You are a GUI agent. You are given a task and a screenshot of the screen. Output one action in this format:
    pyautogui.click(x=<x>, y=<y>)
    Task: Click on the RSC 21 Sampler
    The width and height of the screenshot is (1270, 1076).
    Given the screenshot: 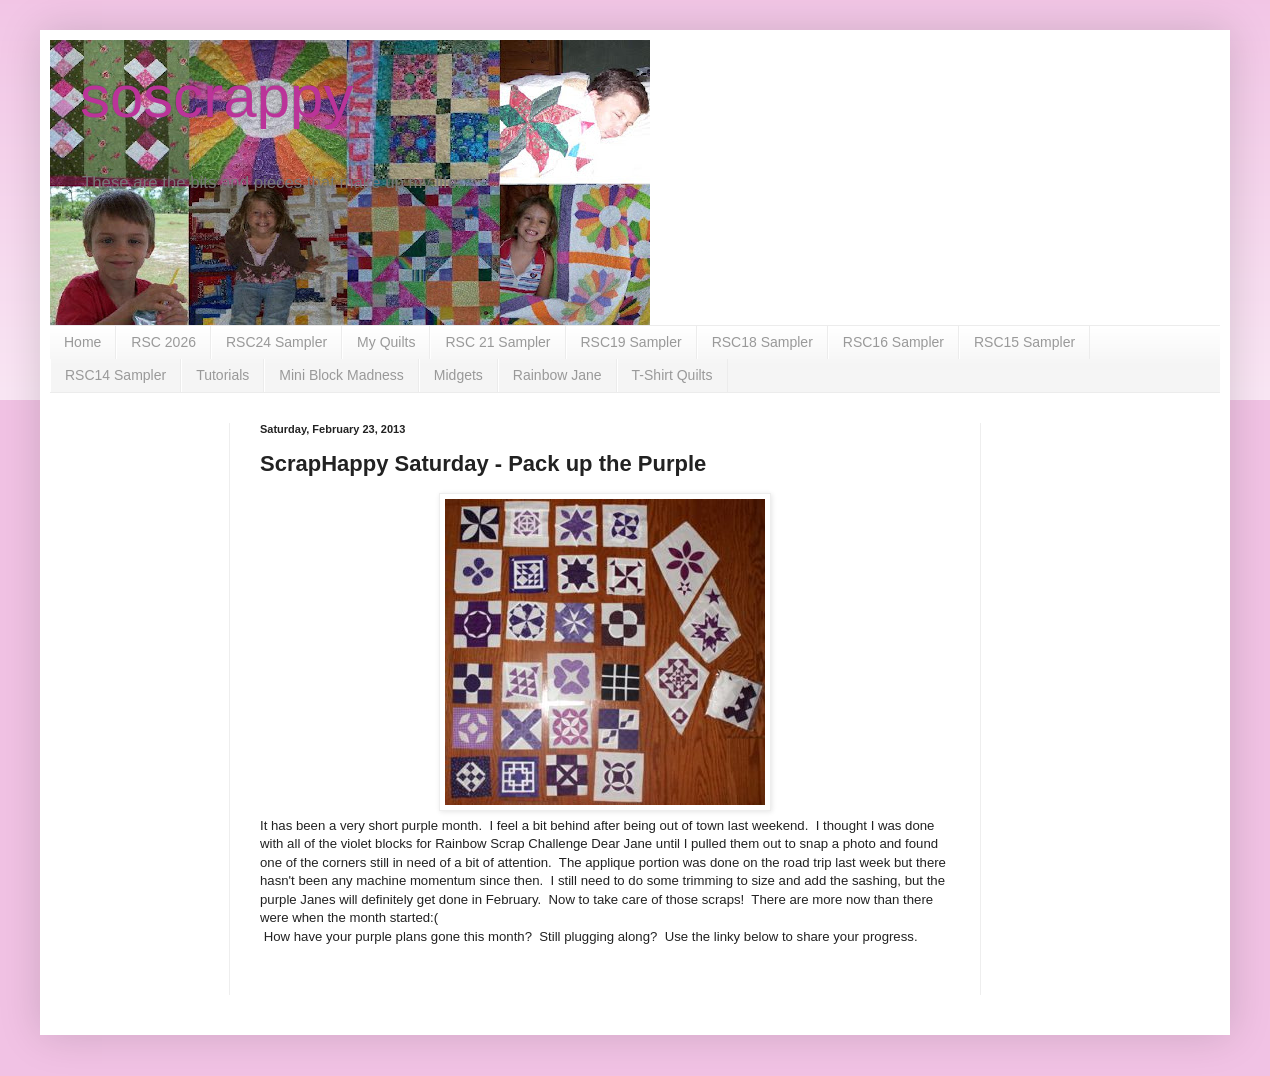 What is the action you would take?
    pyautogui.click(x=497, y=342)
    